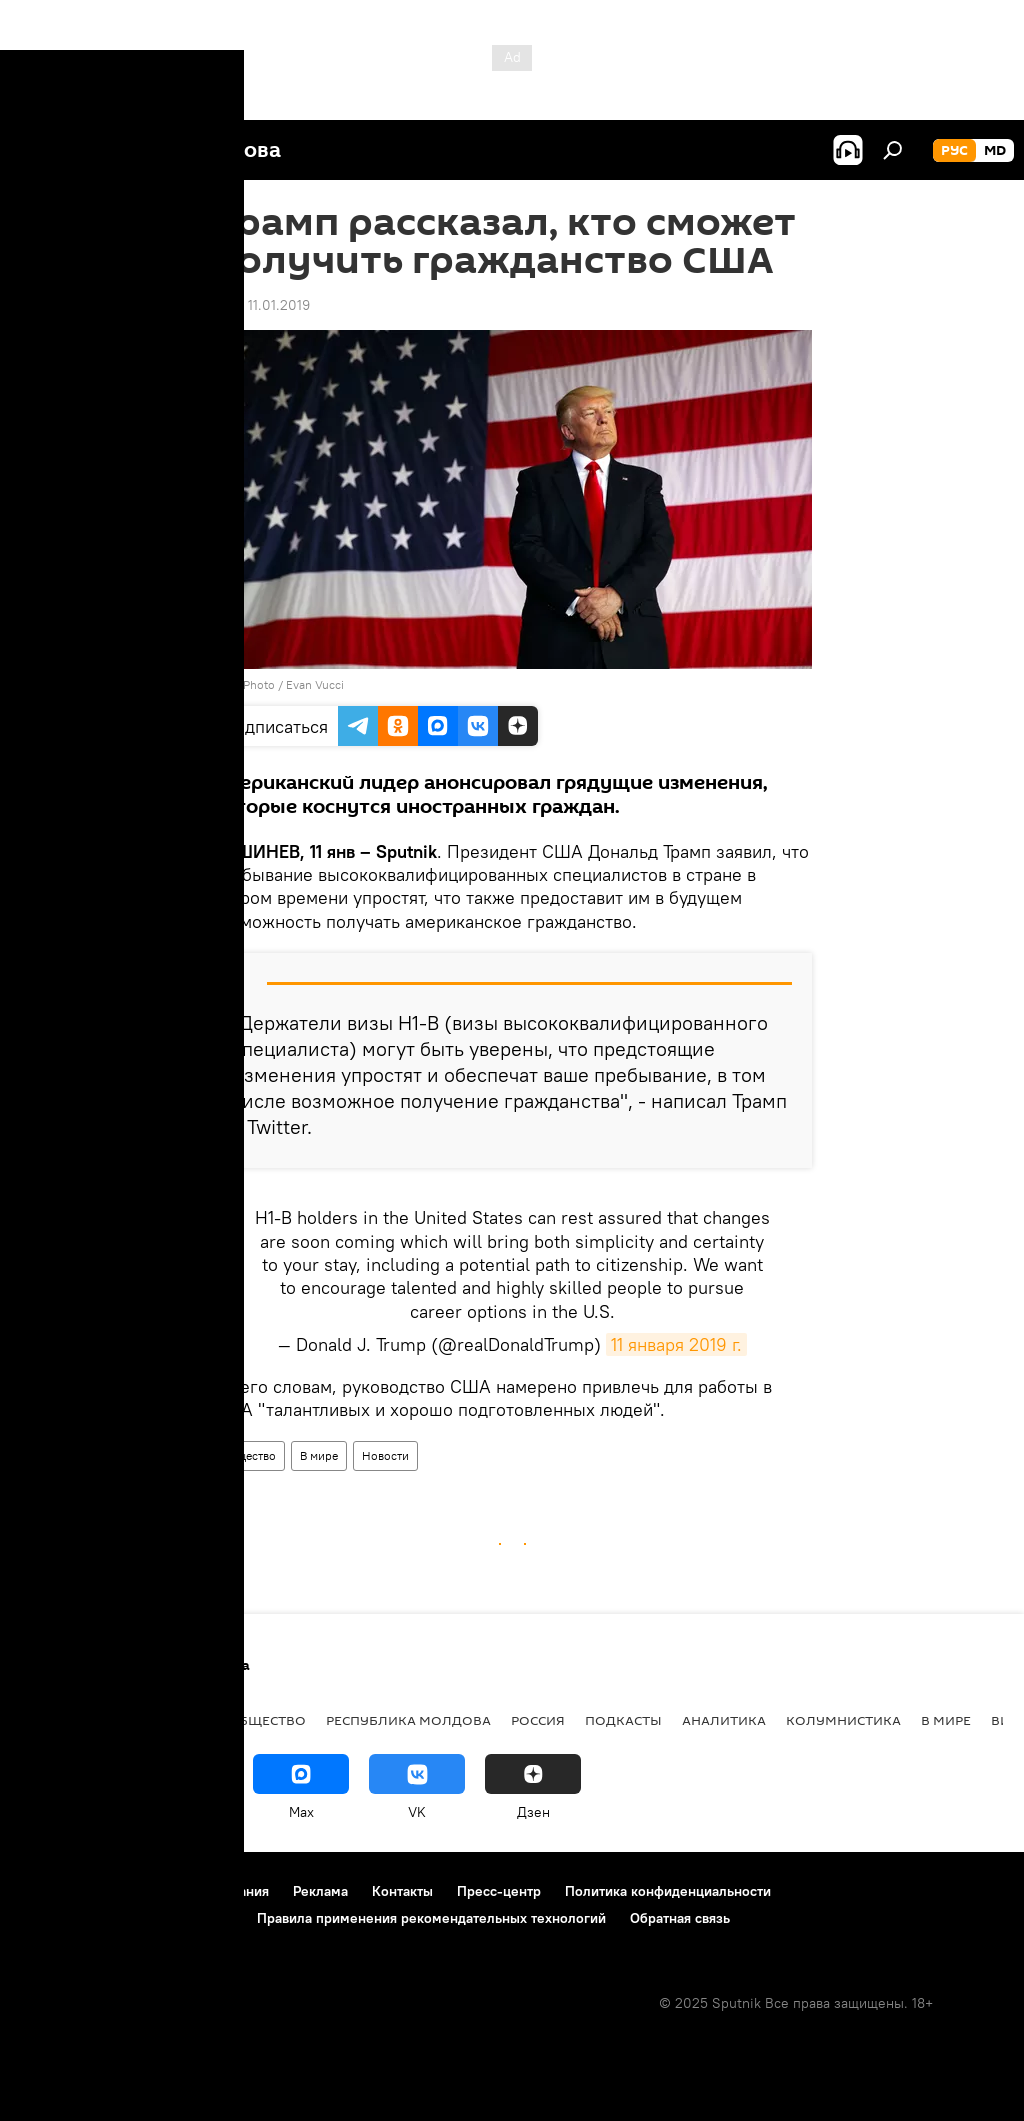 The image size is (1024, 2121). Describe the element at coordinates (59, 1720) in the screenshot. I see `Политика` at that location.